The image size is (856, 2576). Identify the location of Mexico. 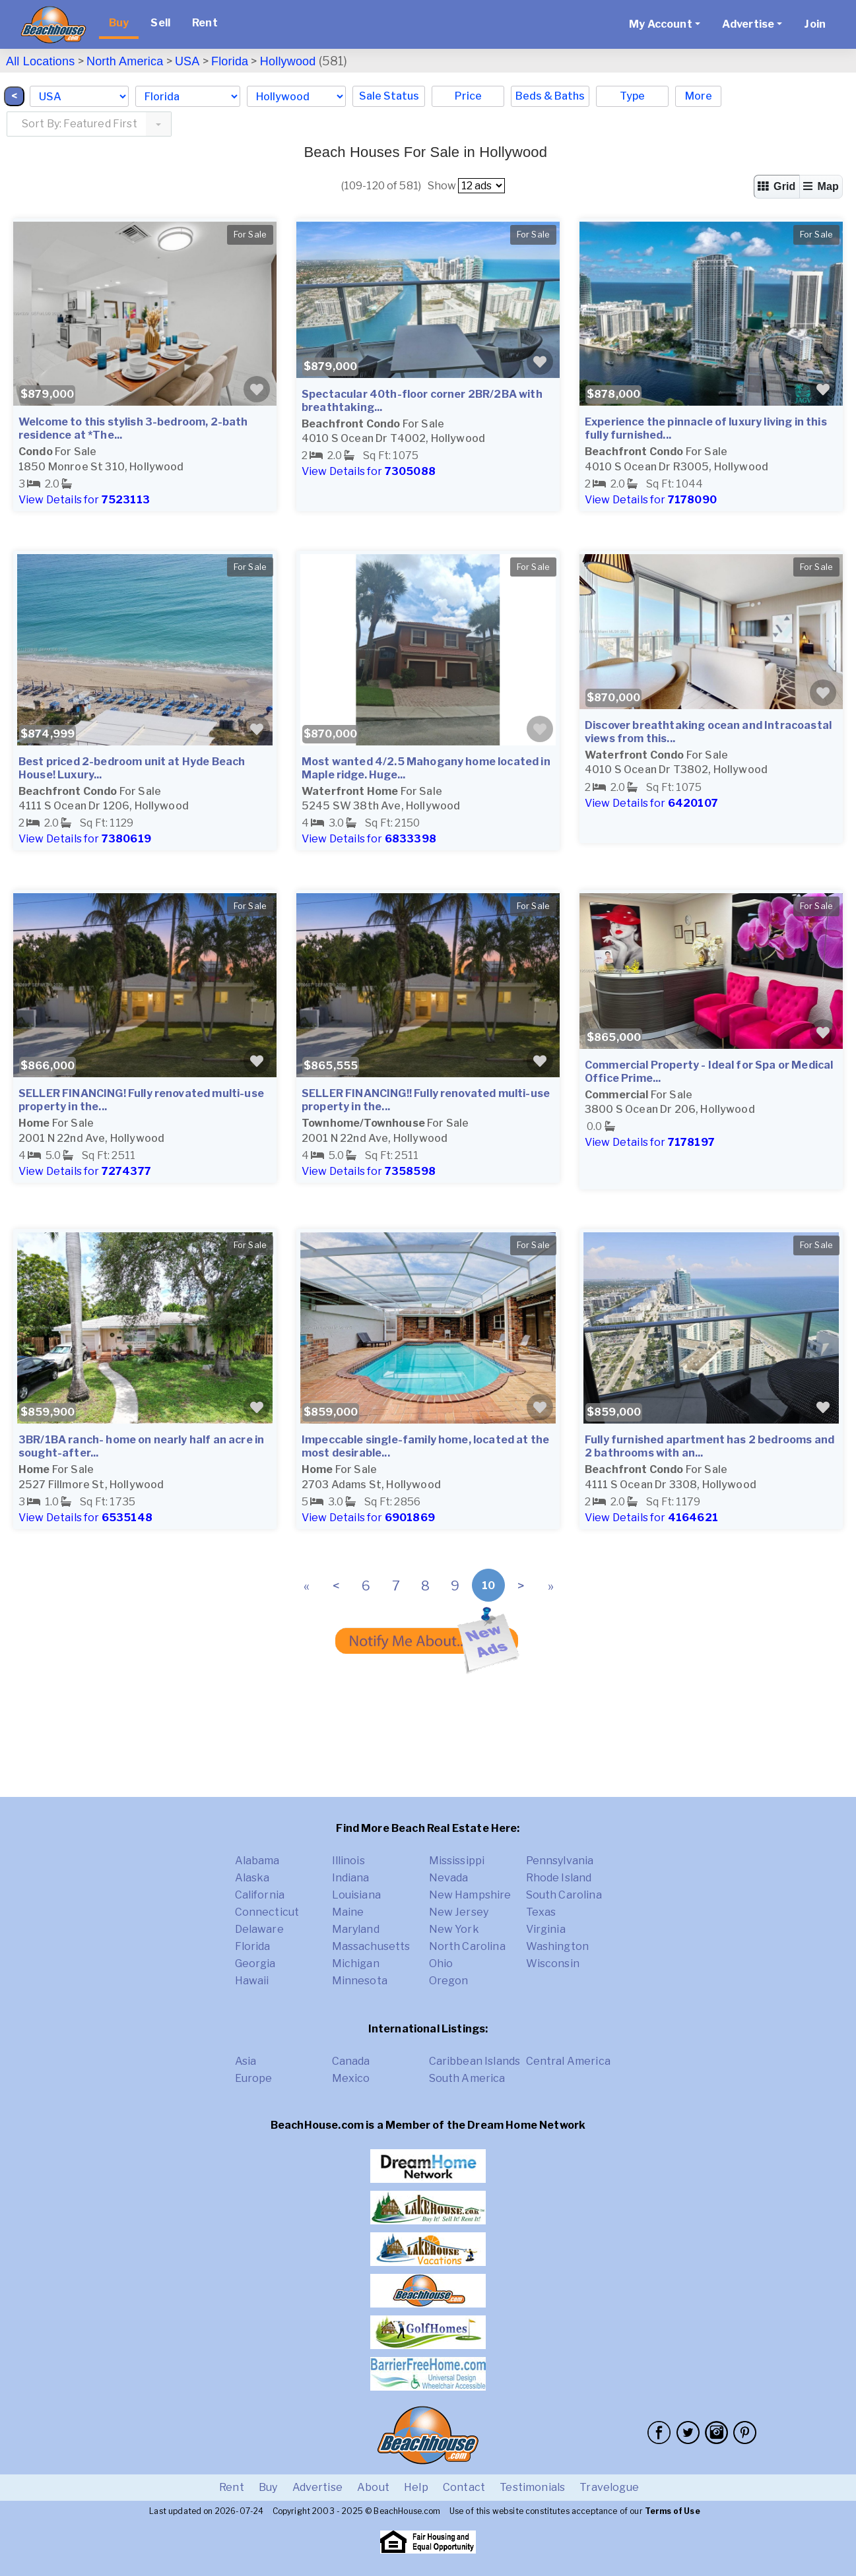
(351, 2078).